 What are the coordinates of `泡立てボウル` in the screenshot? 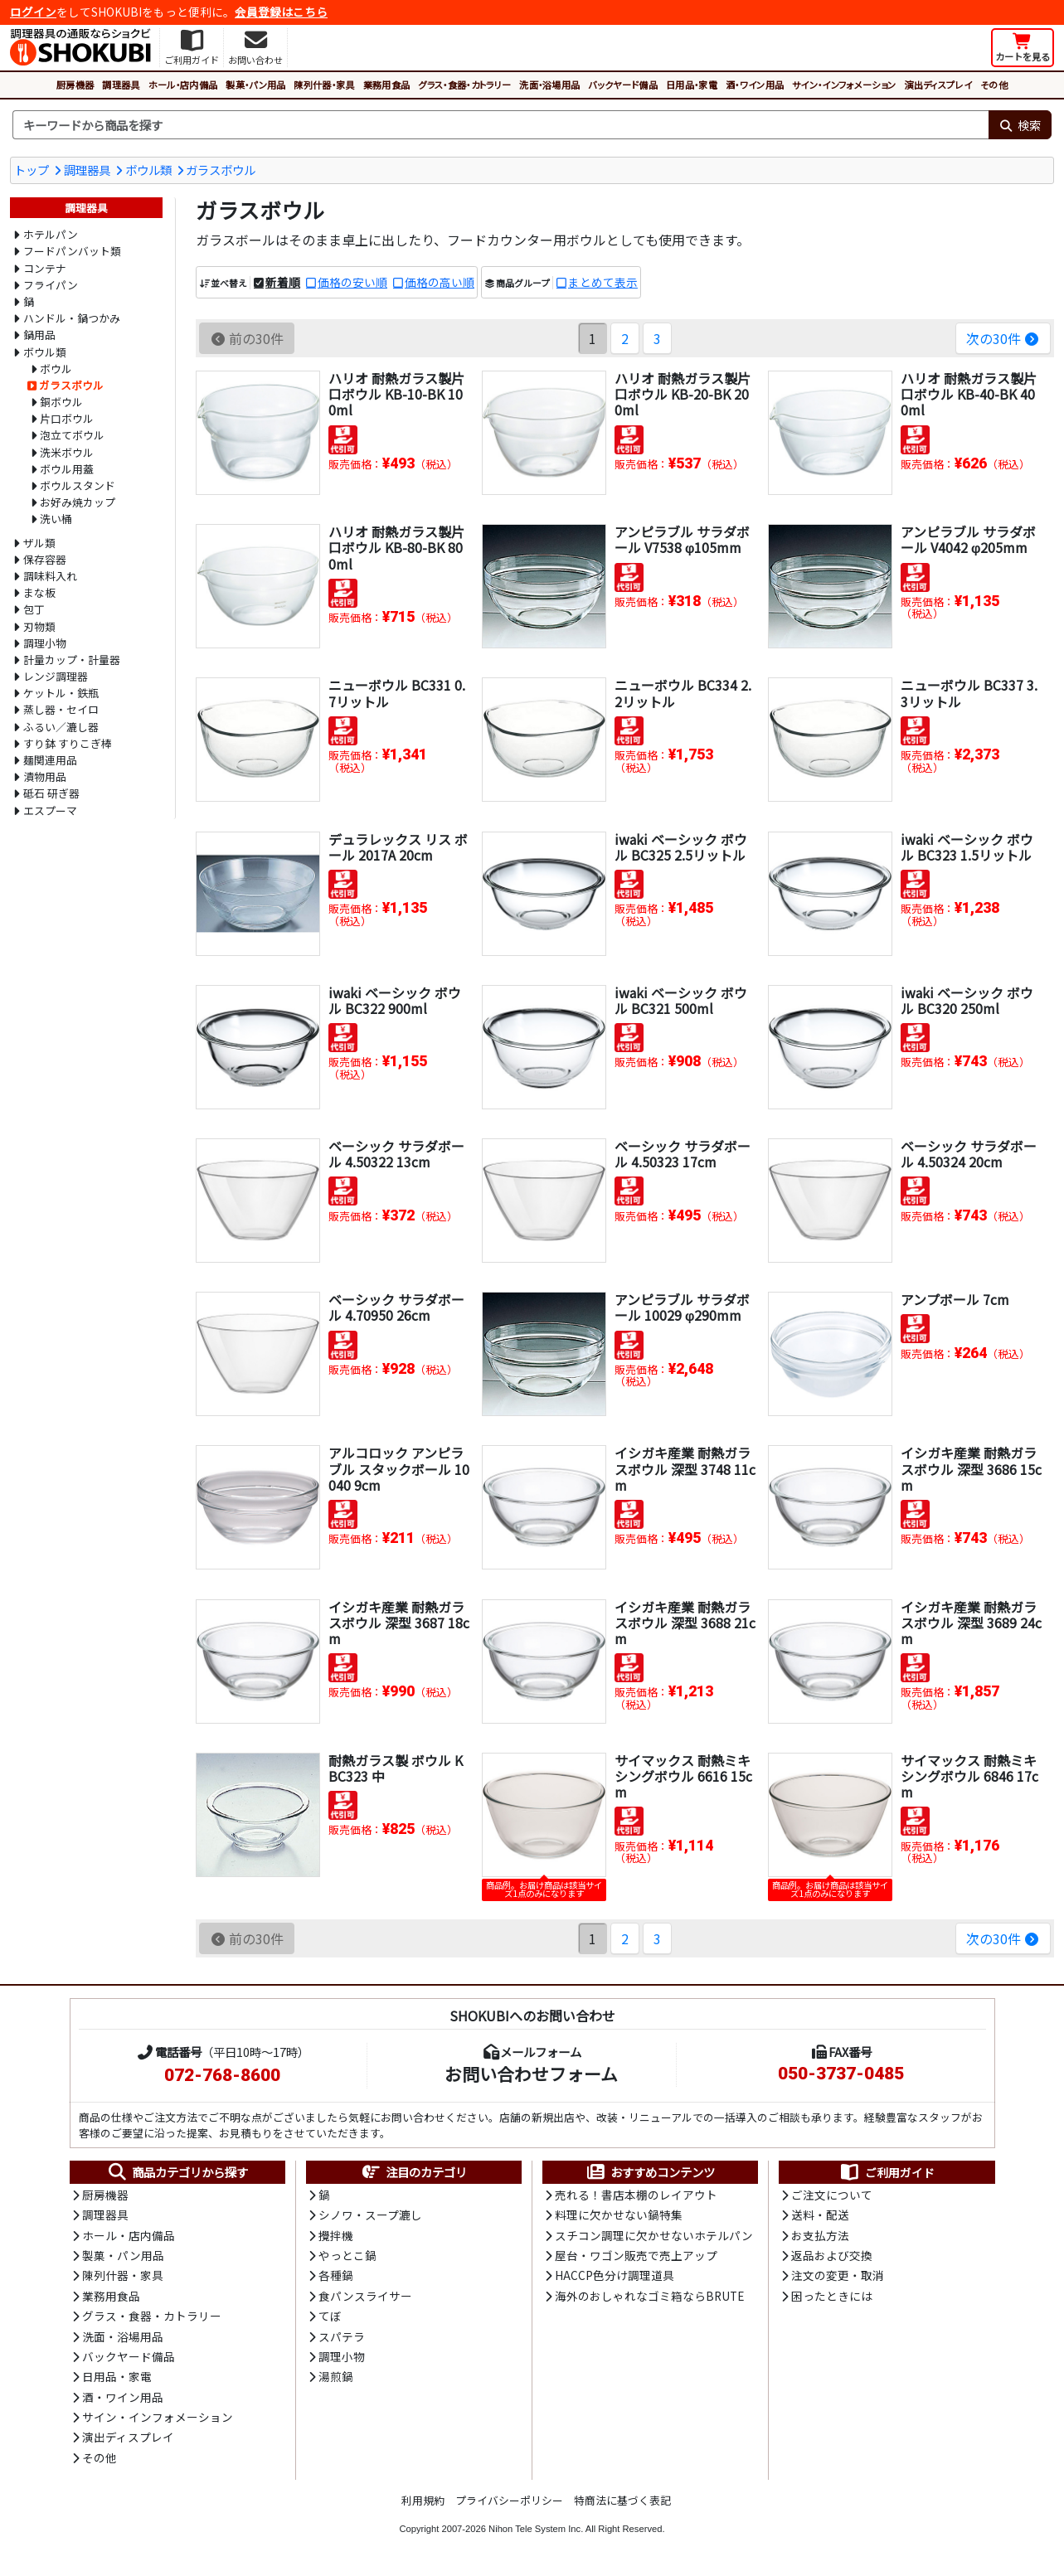 It's located at (72, 435).